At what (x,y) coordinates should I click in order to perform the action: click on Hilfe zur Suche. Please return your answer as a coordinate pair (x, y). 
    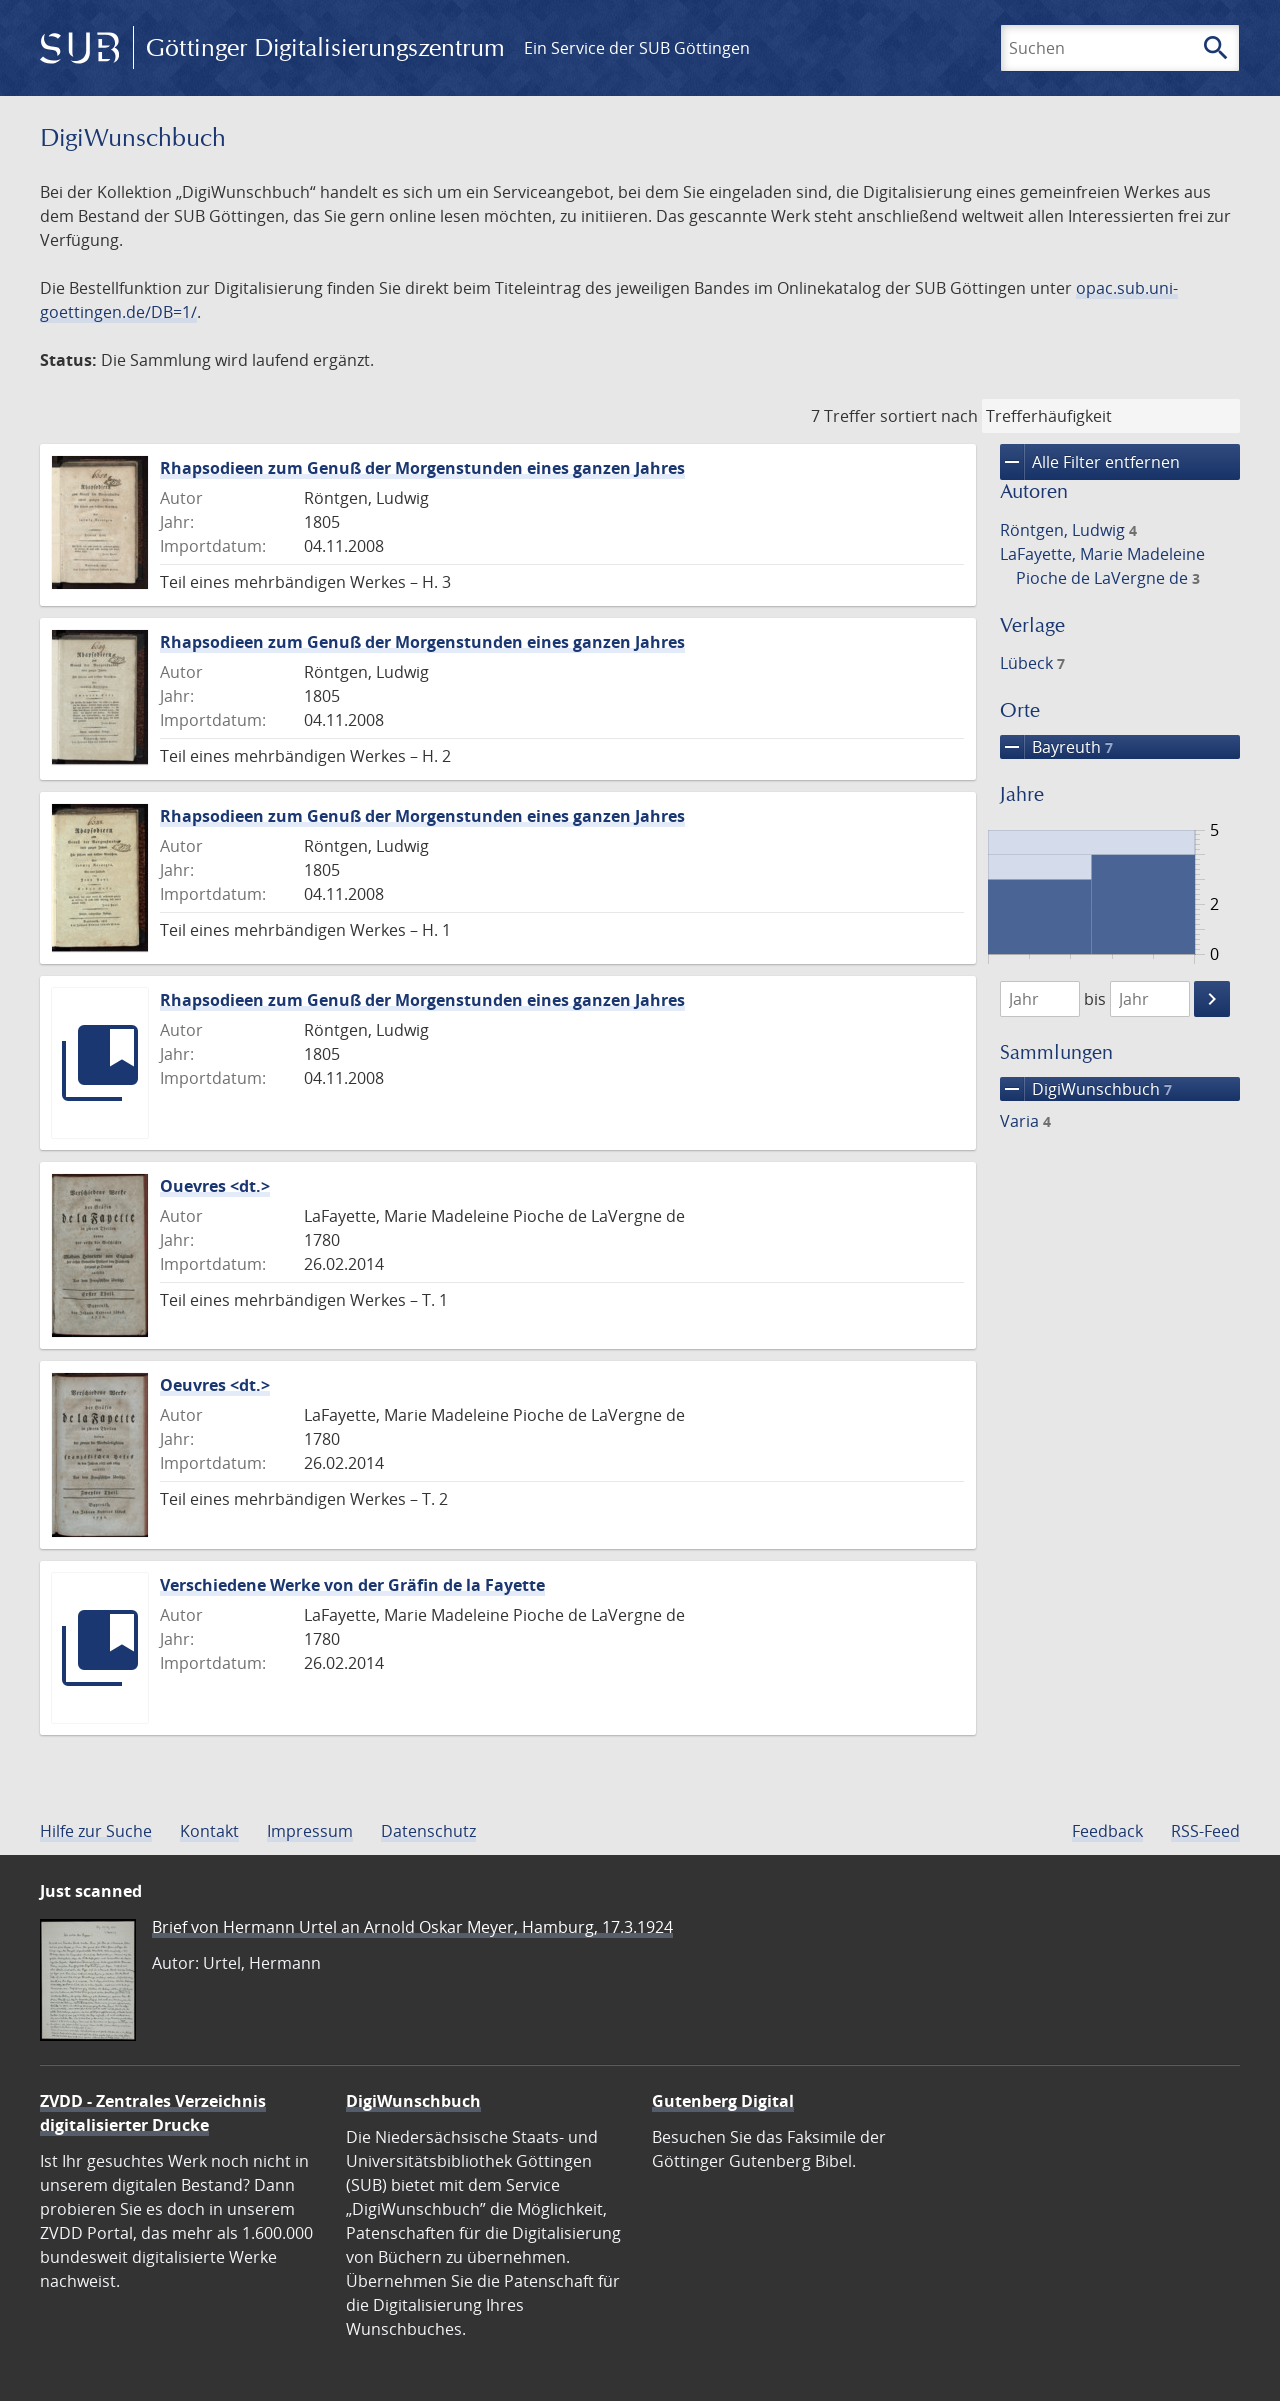
    Looking at the image, I should click on (96, 1831).